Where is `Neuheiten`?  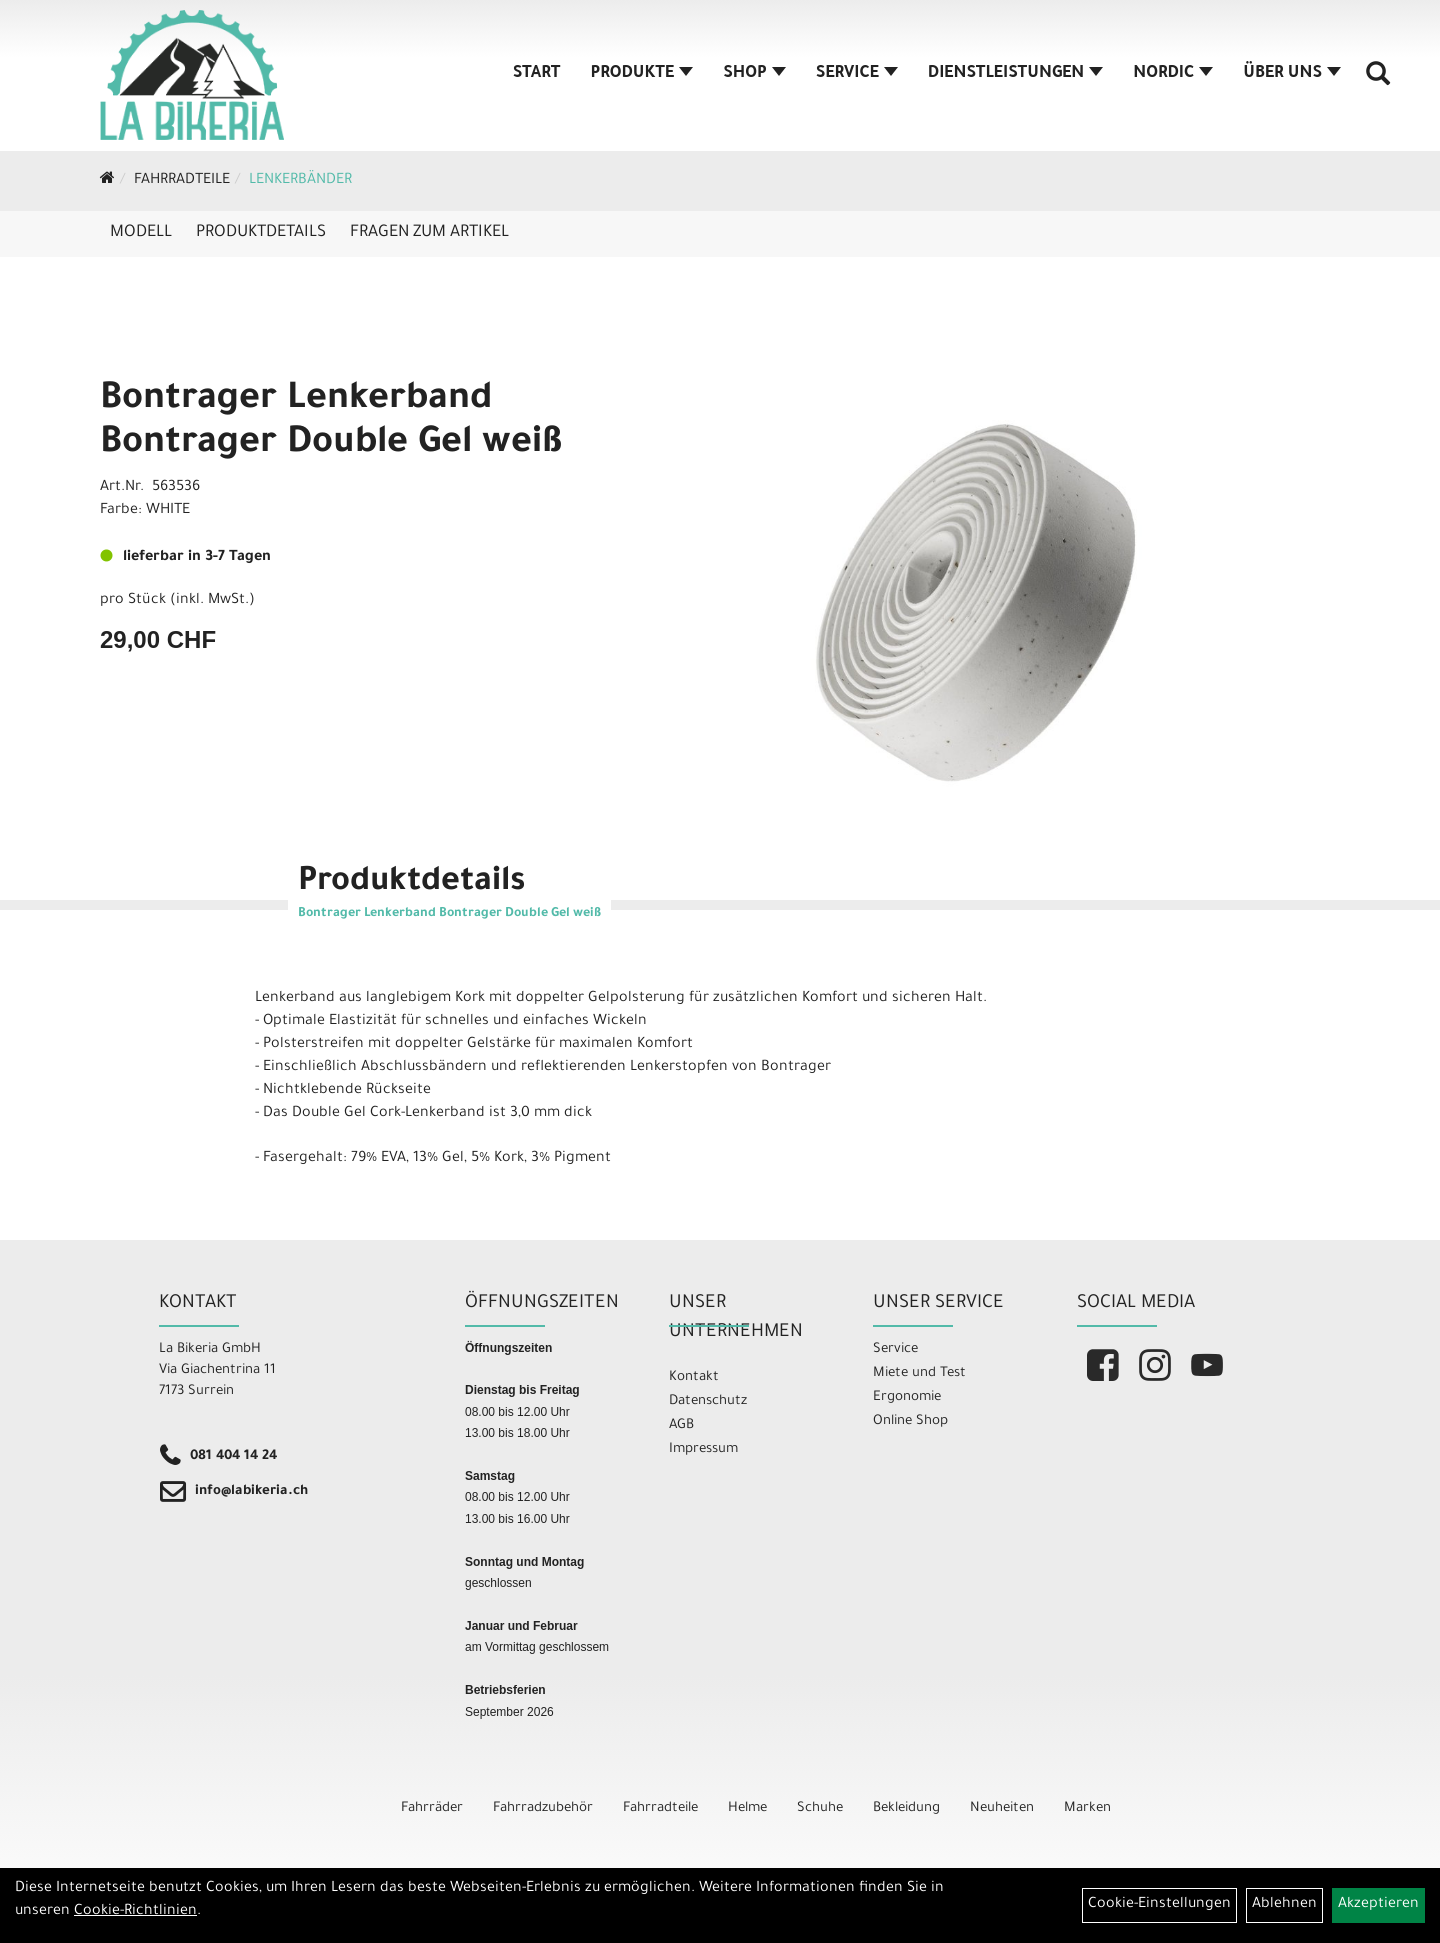
Neuheiten is located at coordinates (1002, 1808).